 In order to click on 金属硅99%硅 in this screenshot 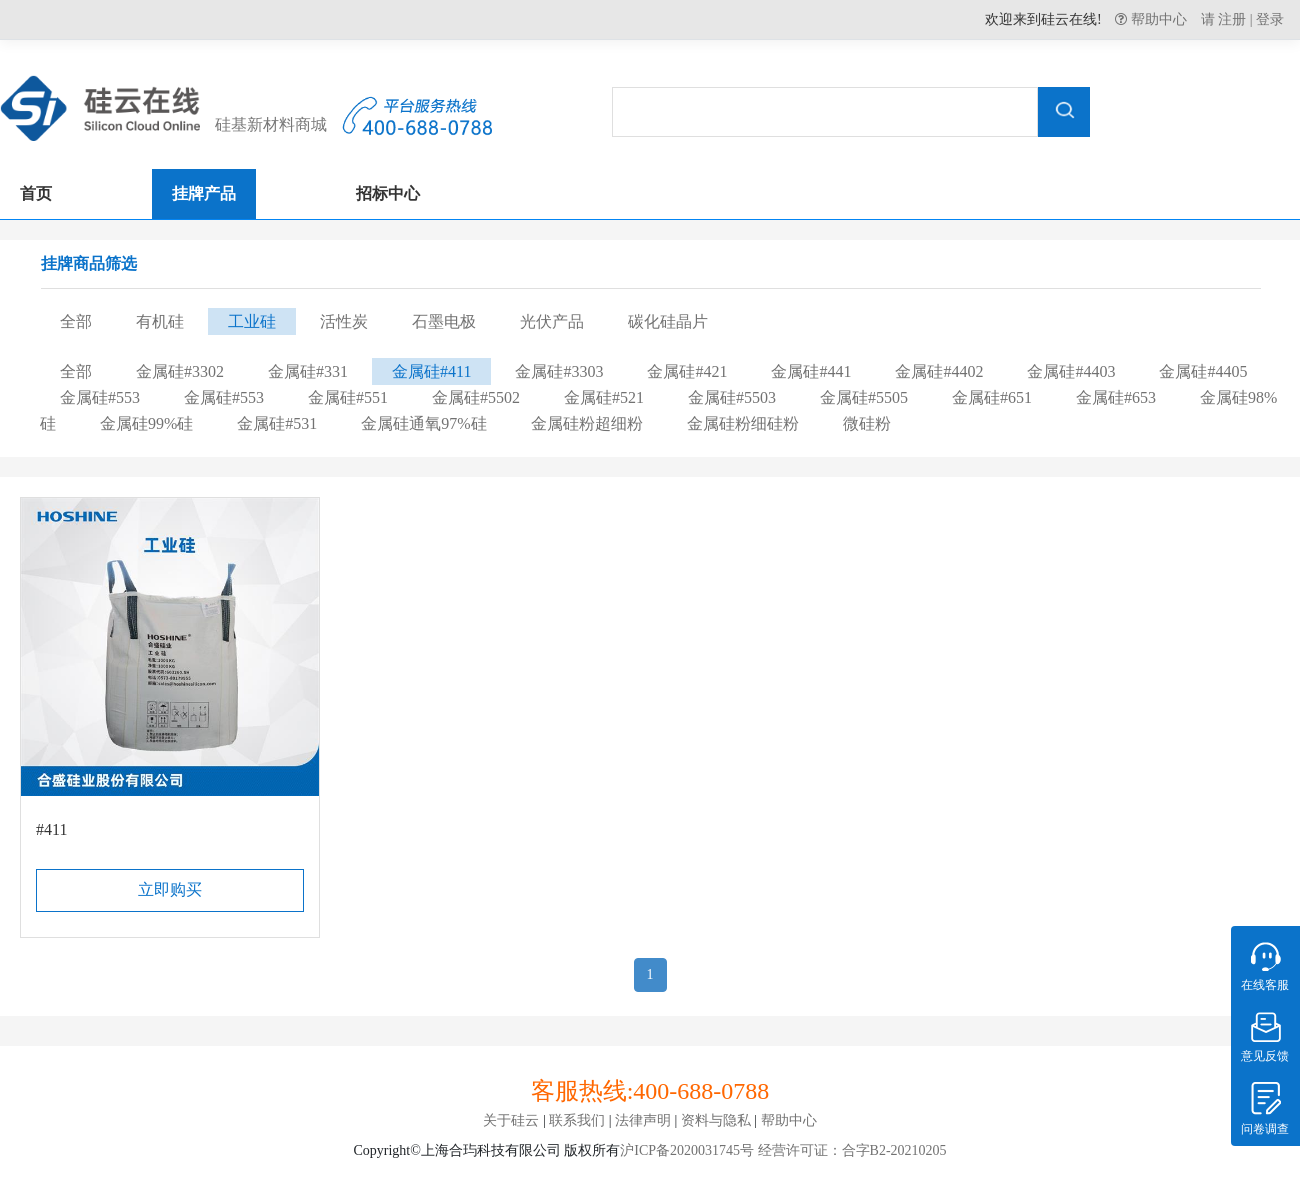, I will do `click(146, 423)`.